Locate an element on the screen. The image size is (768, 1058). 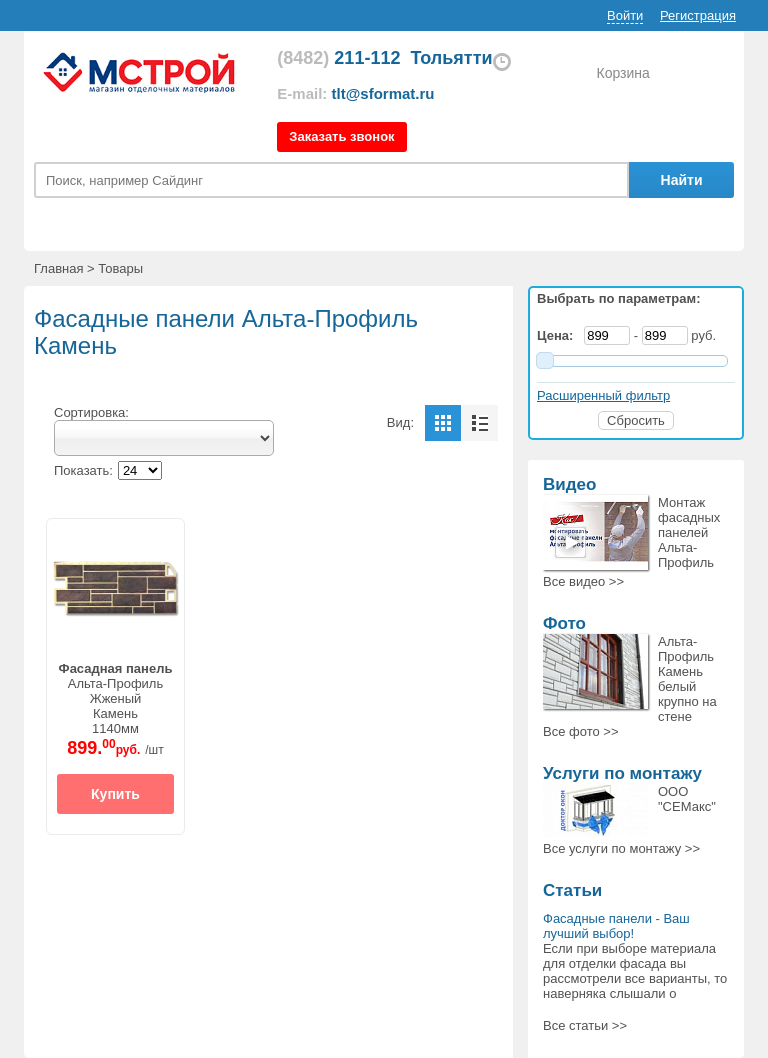
tlt@sformat.ru is located at coordinates (383, 93).